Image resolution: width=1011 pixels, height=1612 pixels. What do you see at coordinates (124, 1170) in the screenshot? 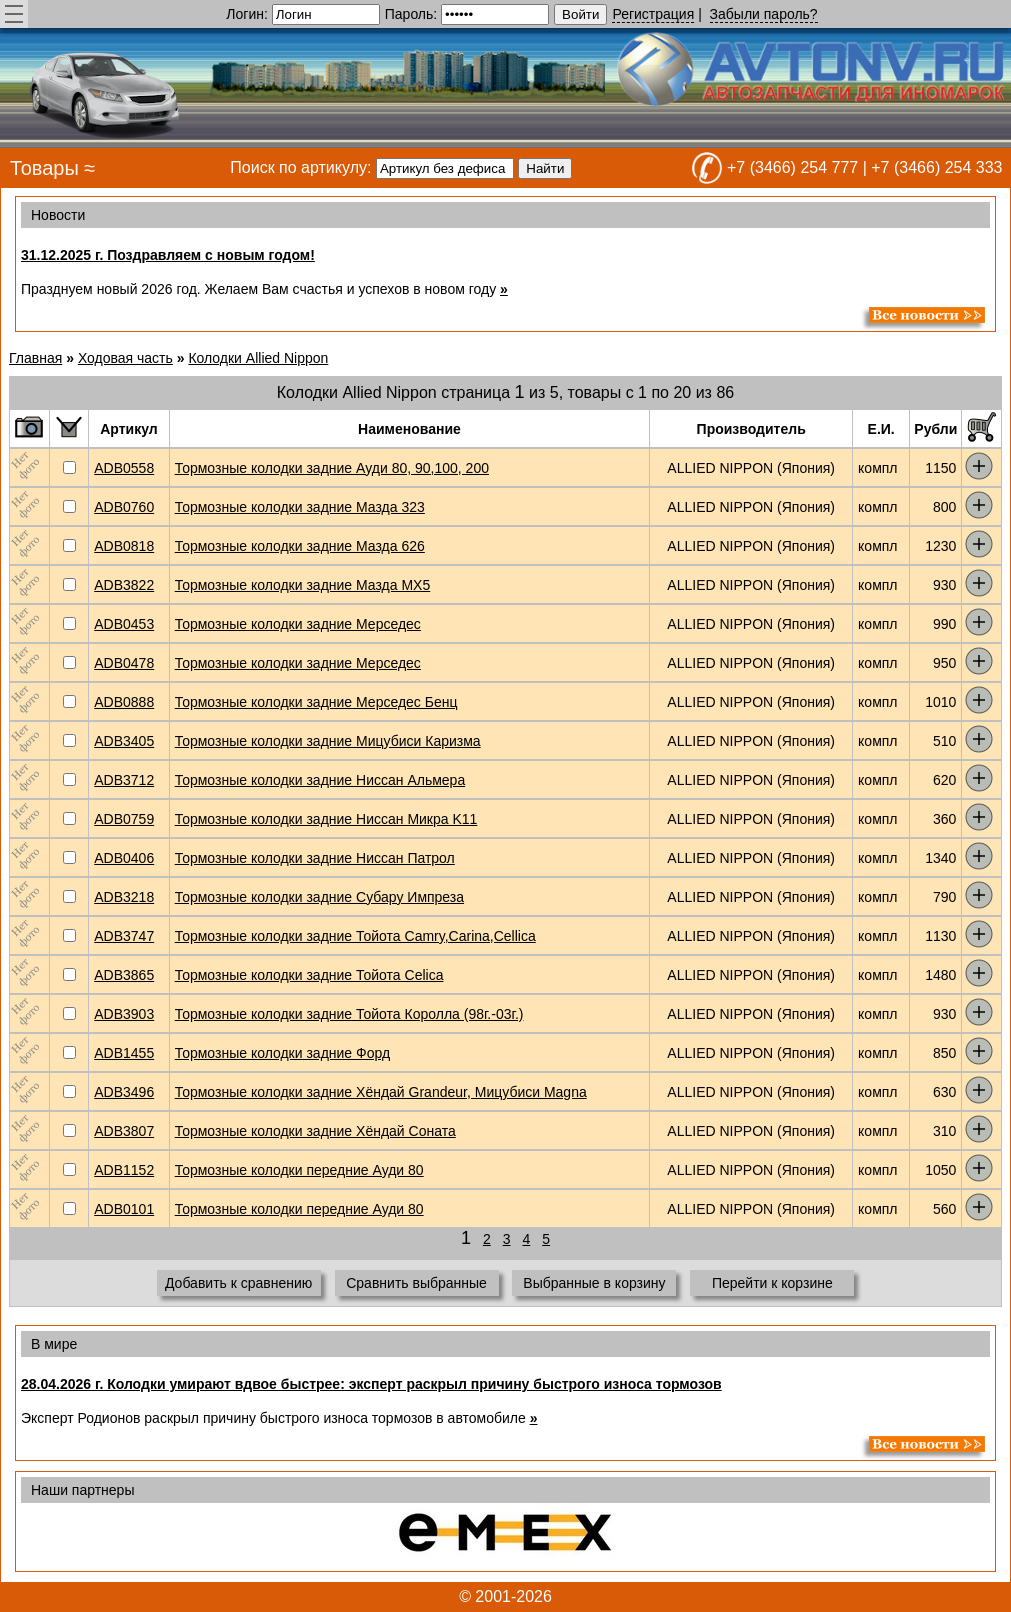
I see `ADB1152` at bounding box center [124, 1170].